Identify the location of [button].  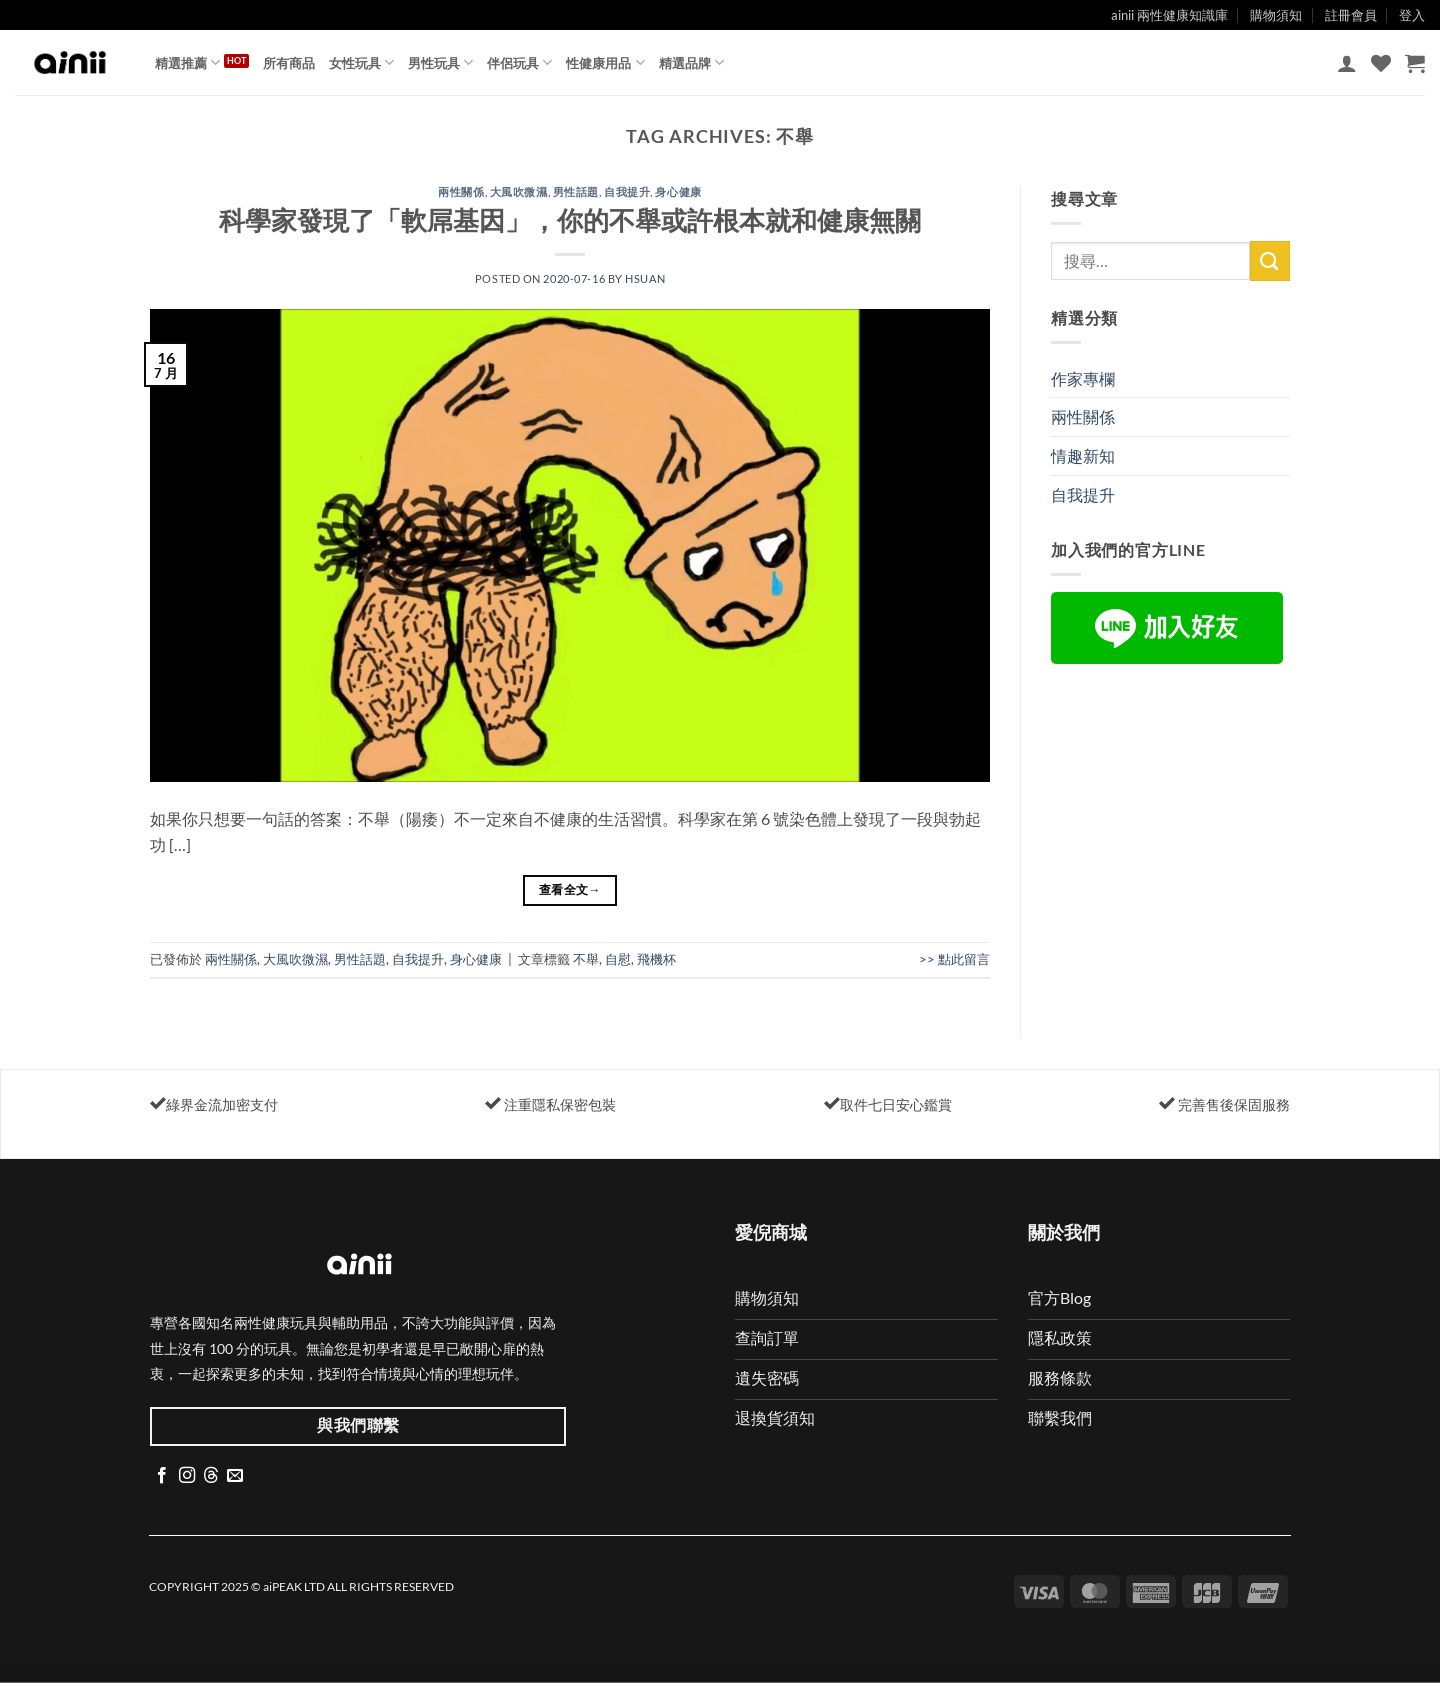
(1347, 63).